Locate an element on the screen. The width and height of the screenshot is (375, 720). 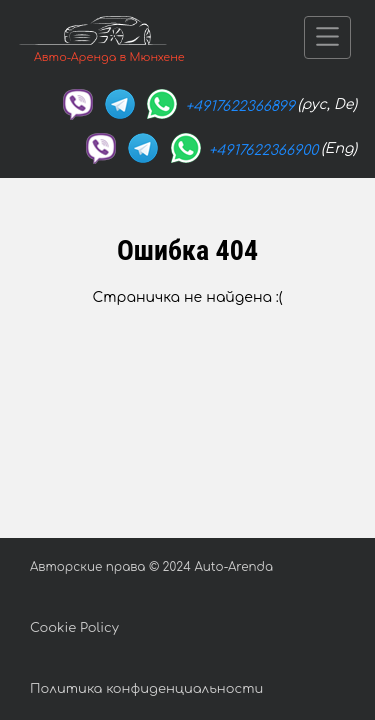
Cookie Policy is located at coordinates (74, 628).